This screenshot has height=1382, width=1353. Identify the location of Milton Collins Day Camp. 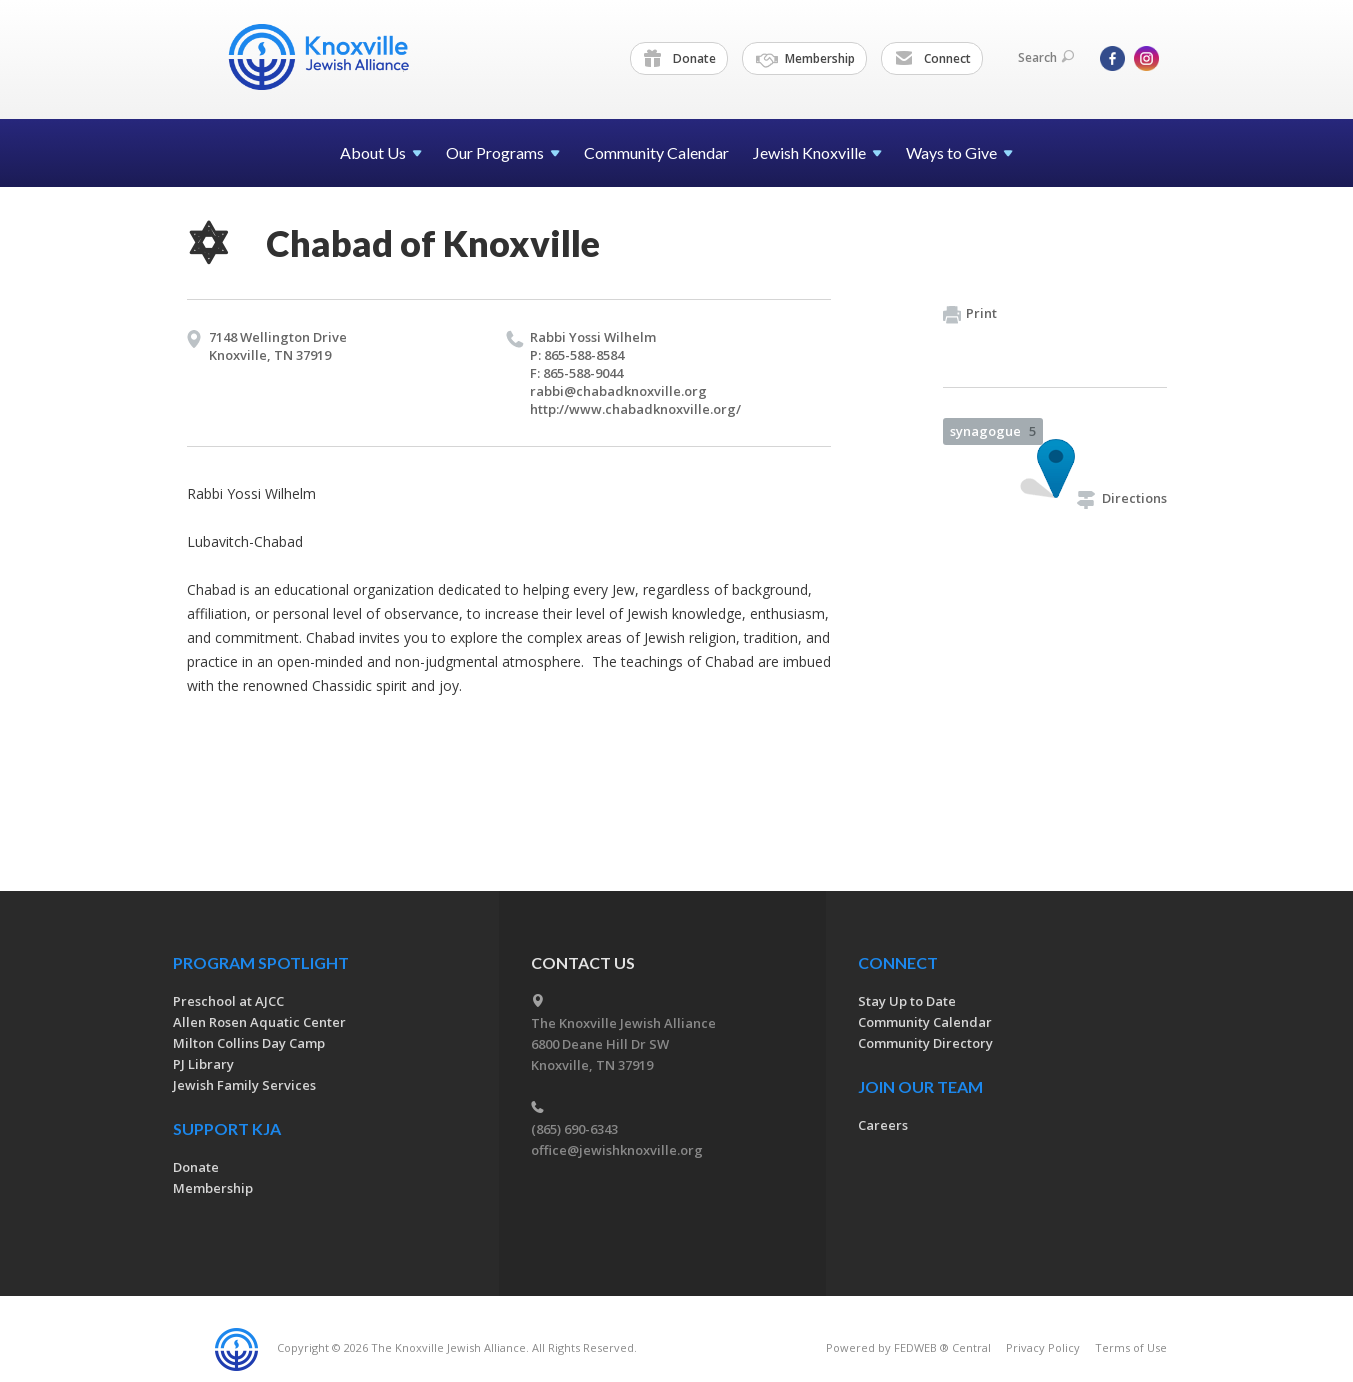
(249, 1043).